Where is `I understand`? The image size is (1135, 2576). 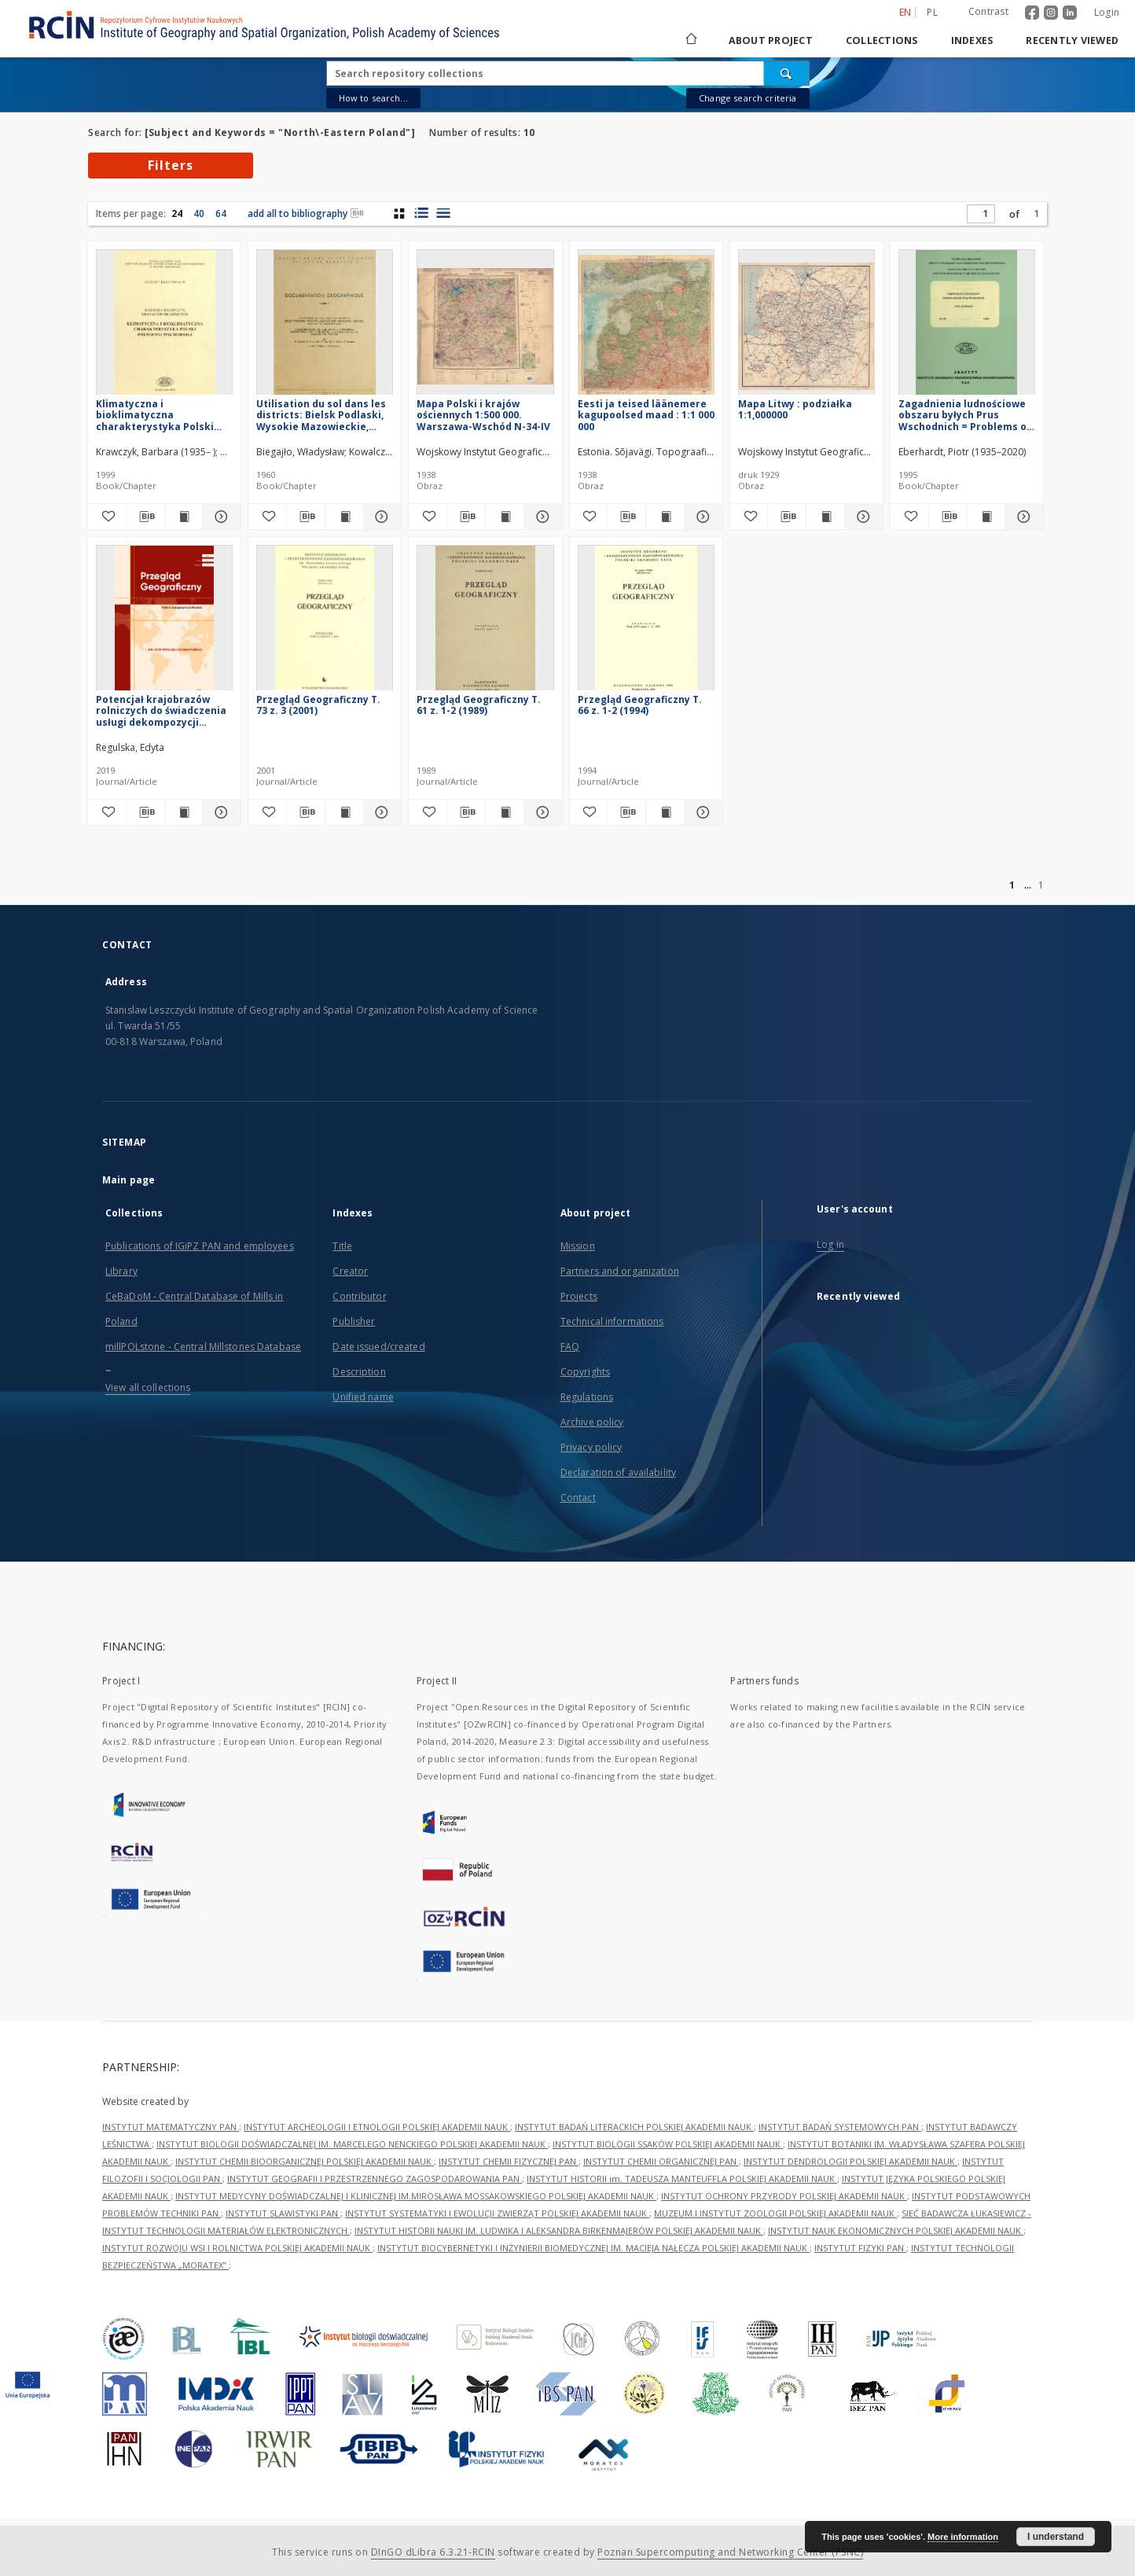
I understand is located at coordinates (1055, 2536).